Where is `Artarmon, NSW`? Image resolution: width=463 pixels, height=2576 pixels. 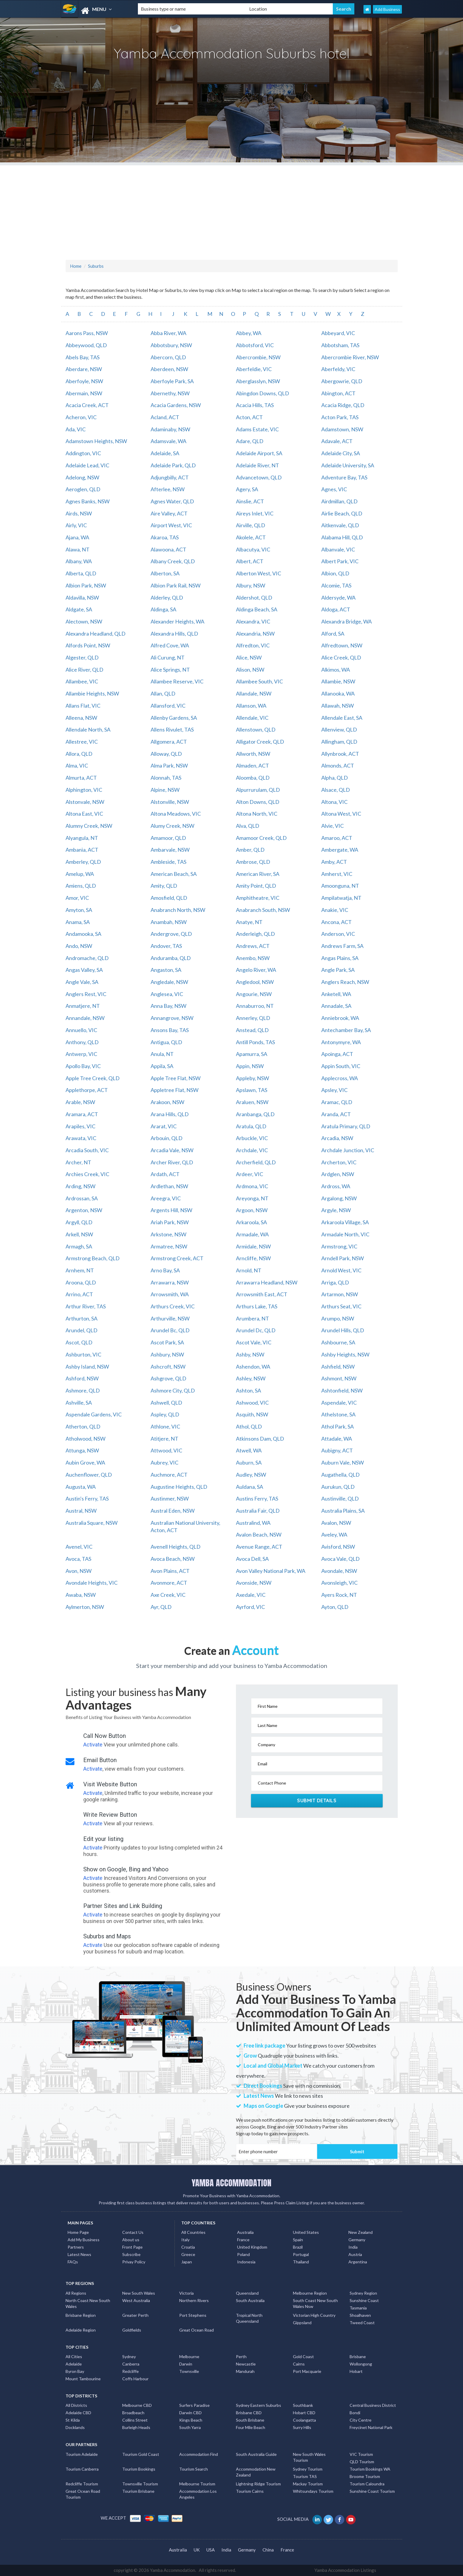
Artarmon, NSW is located at coordinates (339, 1294).